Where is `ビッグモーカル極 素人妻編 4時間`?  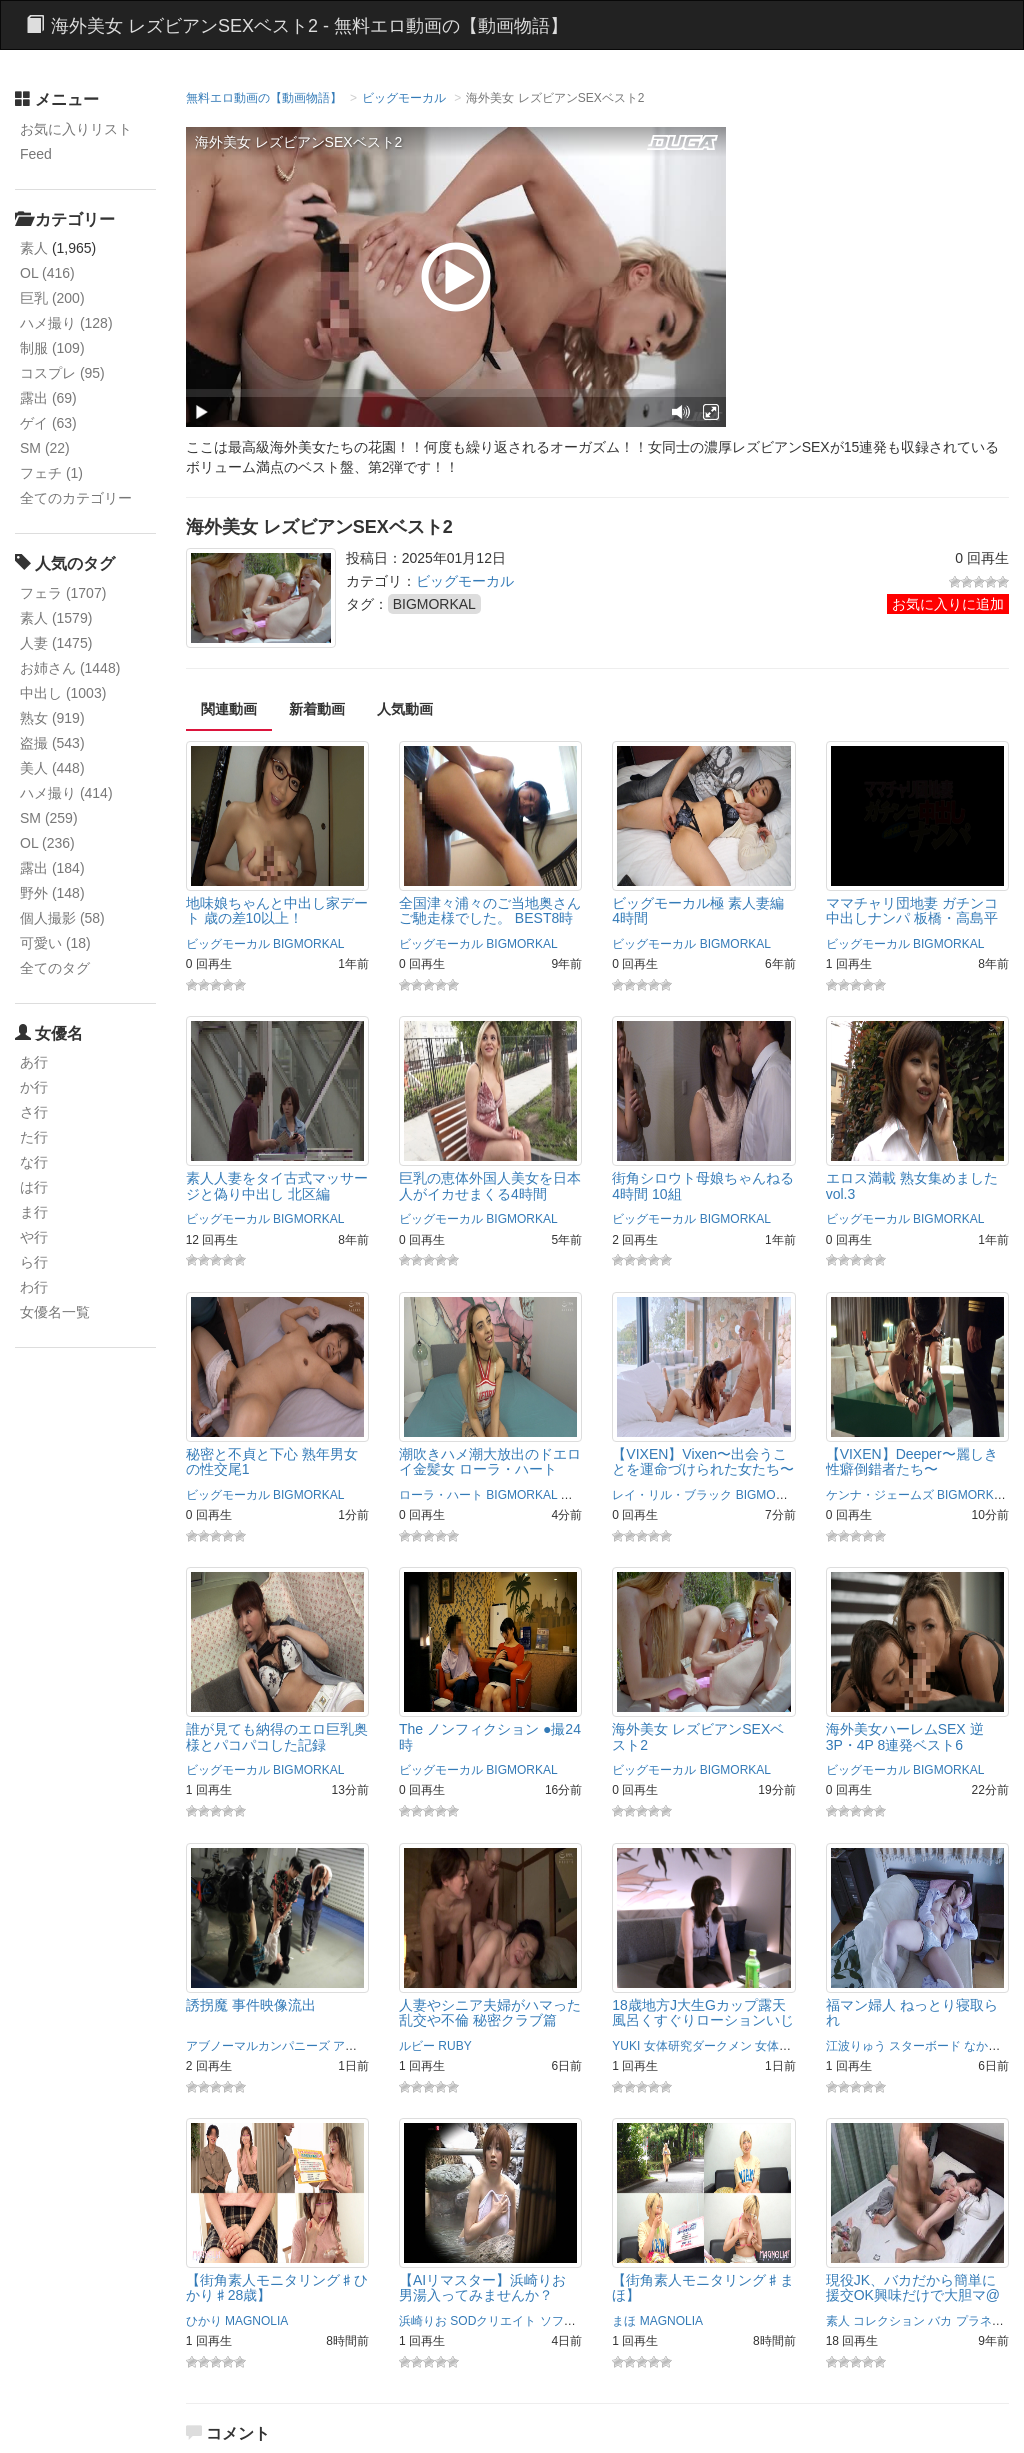 ビッグモーカル極 素人妻編 4時間 is located at coordinates (698, 910).